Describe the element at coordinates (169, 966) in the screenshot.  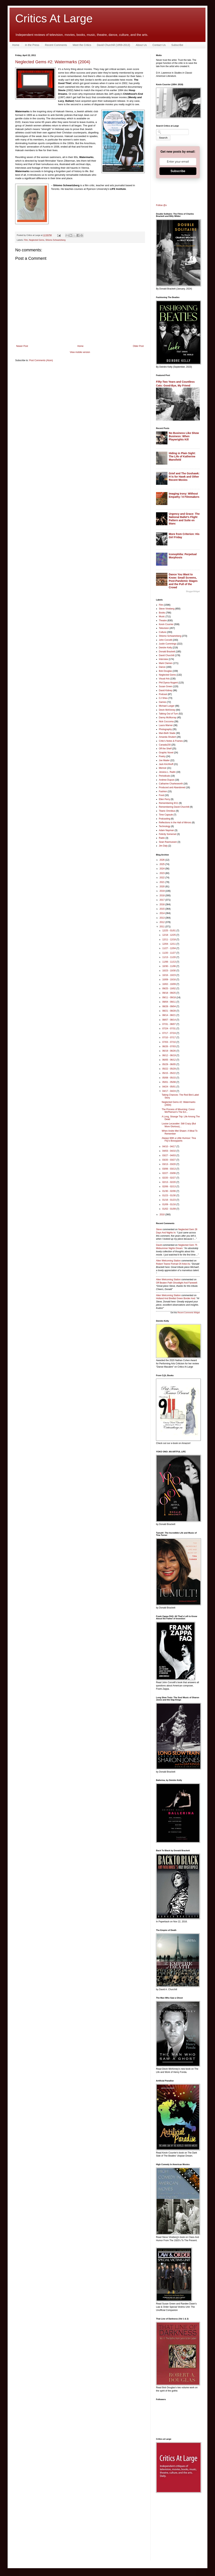
I see `10/30 - 11/06` at that location.